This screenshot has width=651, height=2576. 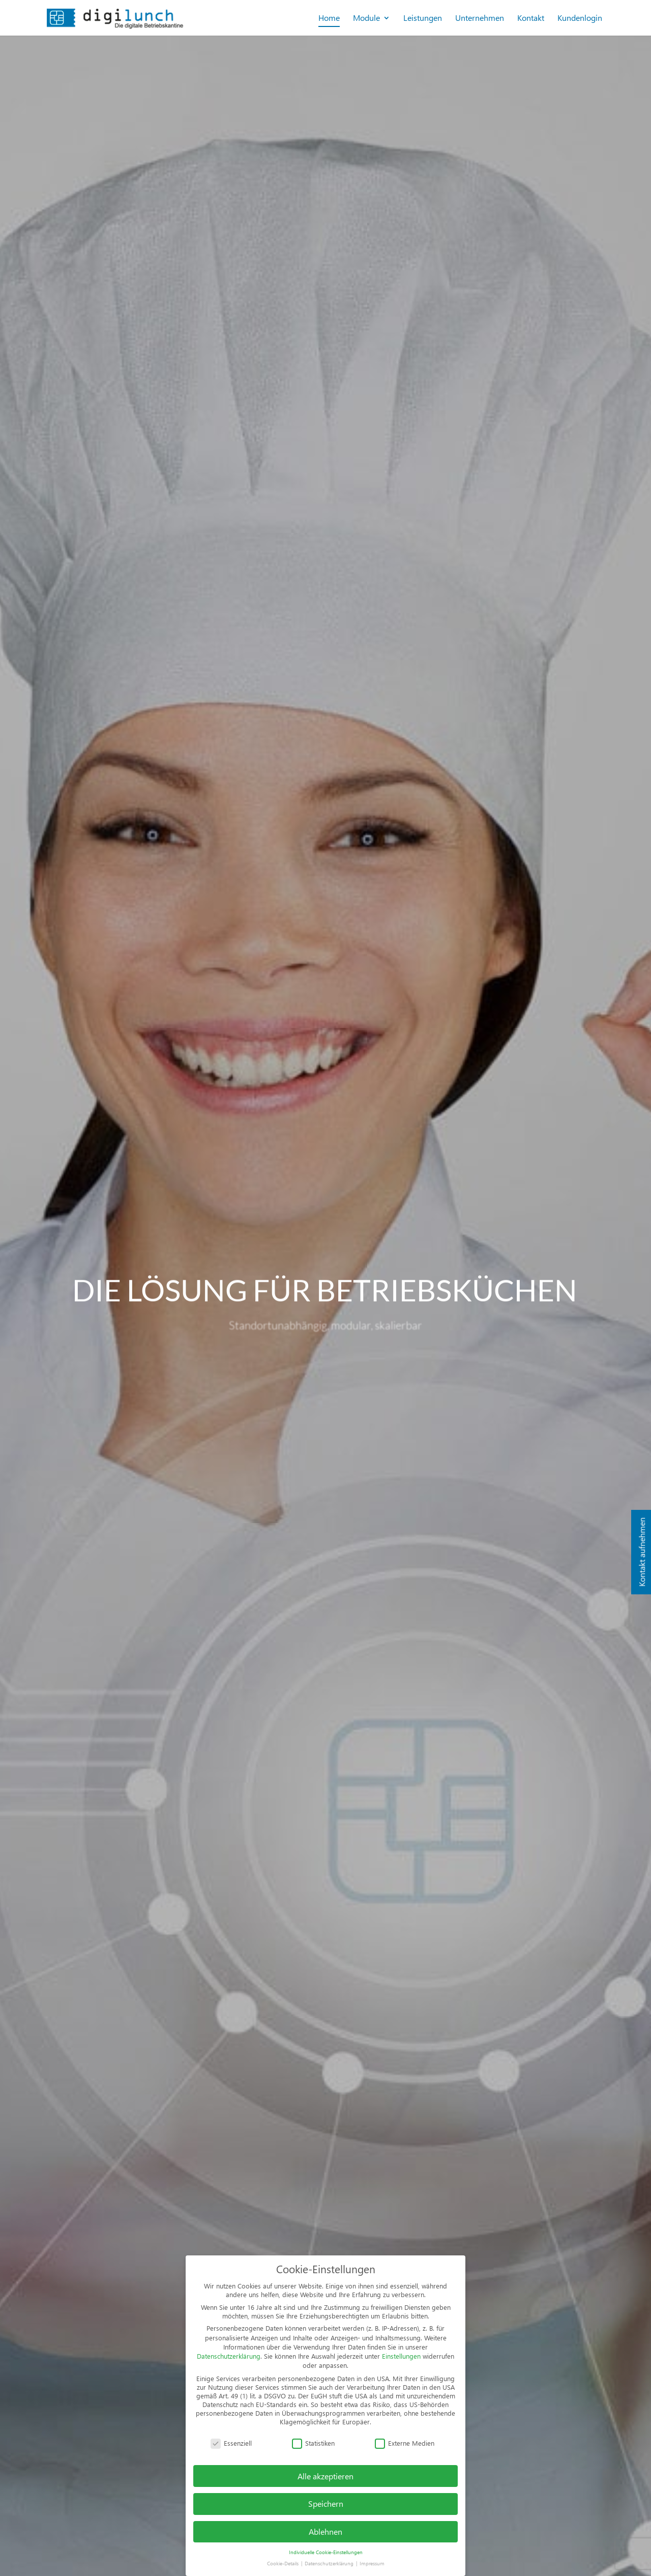 I want to click on Einstellungen, so click(x=401, y=2356).